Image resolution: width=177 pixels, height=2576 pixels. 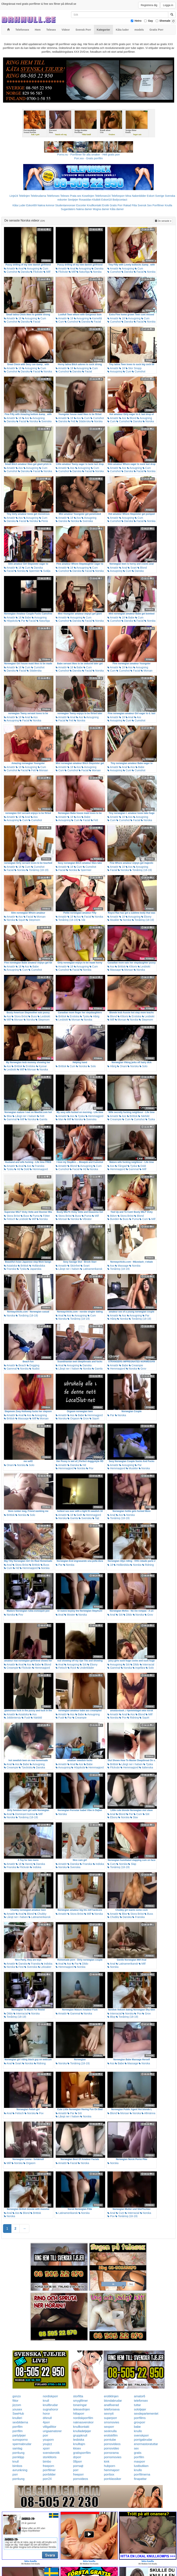 What do you see at coordinates (17, 2466) in the screenshot?
I see `bimbos` at bounding box center [17, 2466].